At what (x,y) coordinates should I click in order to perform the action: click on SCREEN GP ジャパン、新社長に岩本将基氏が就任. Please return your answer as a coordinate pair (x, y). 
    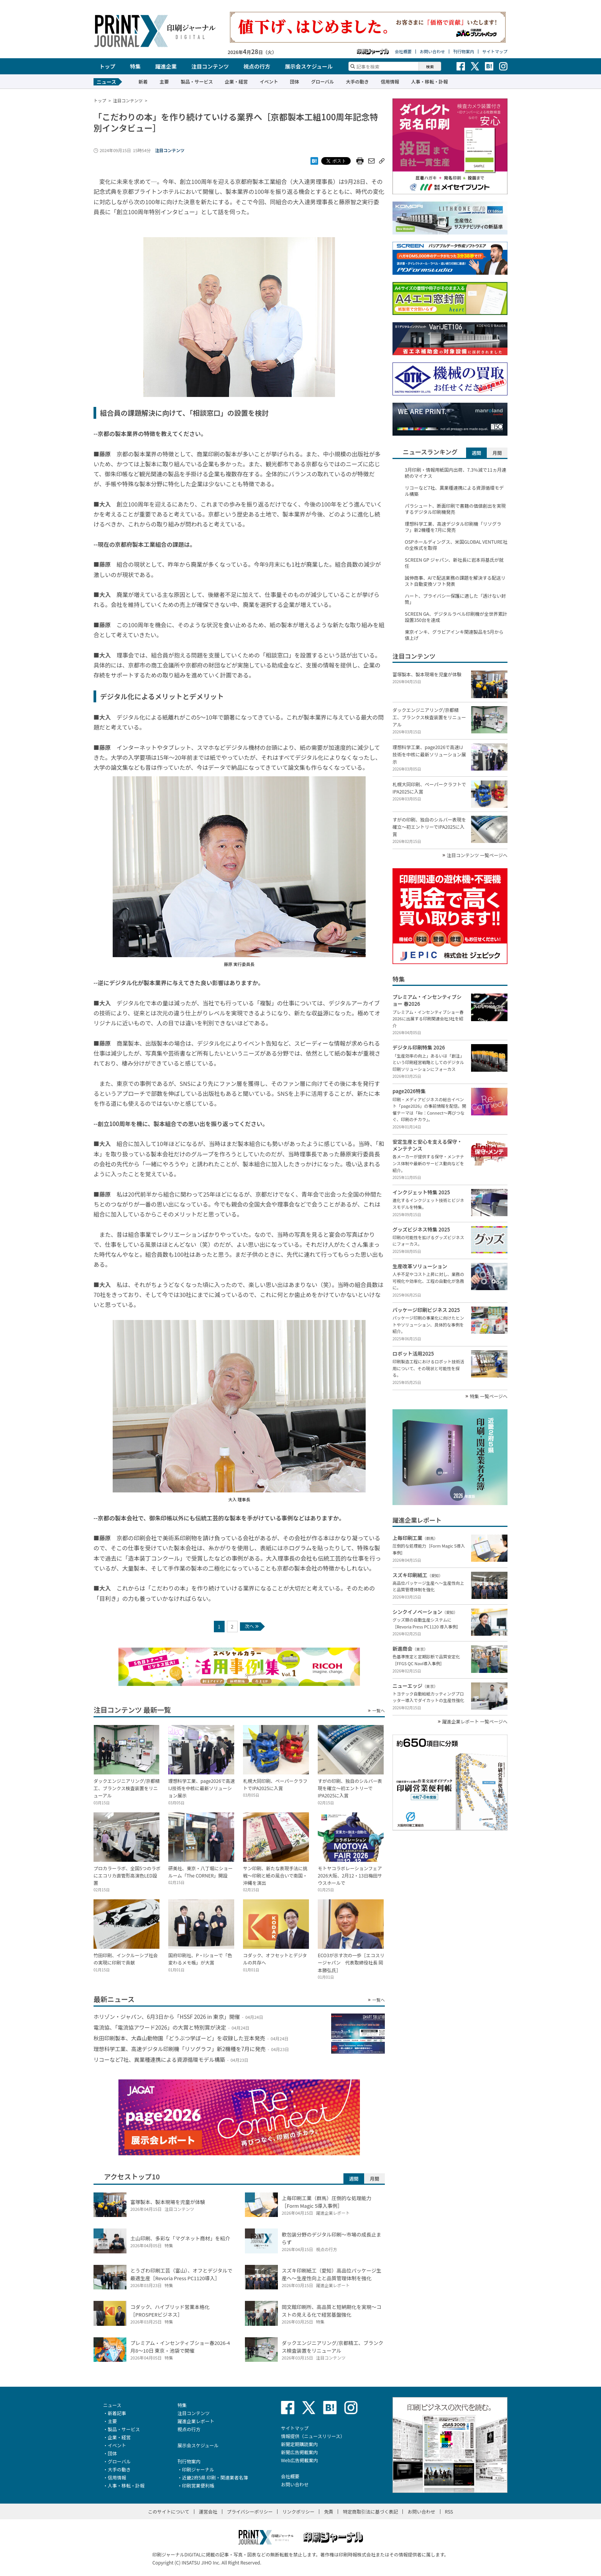
    Looking at the image, I should click on (454, 563).